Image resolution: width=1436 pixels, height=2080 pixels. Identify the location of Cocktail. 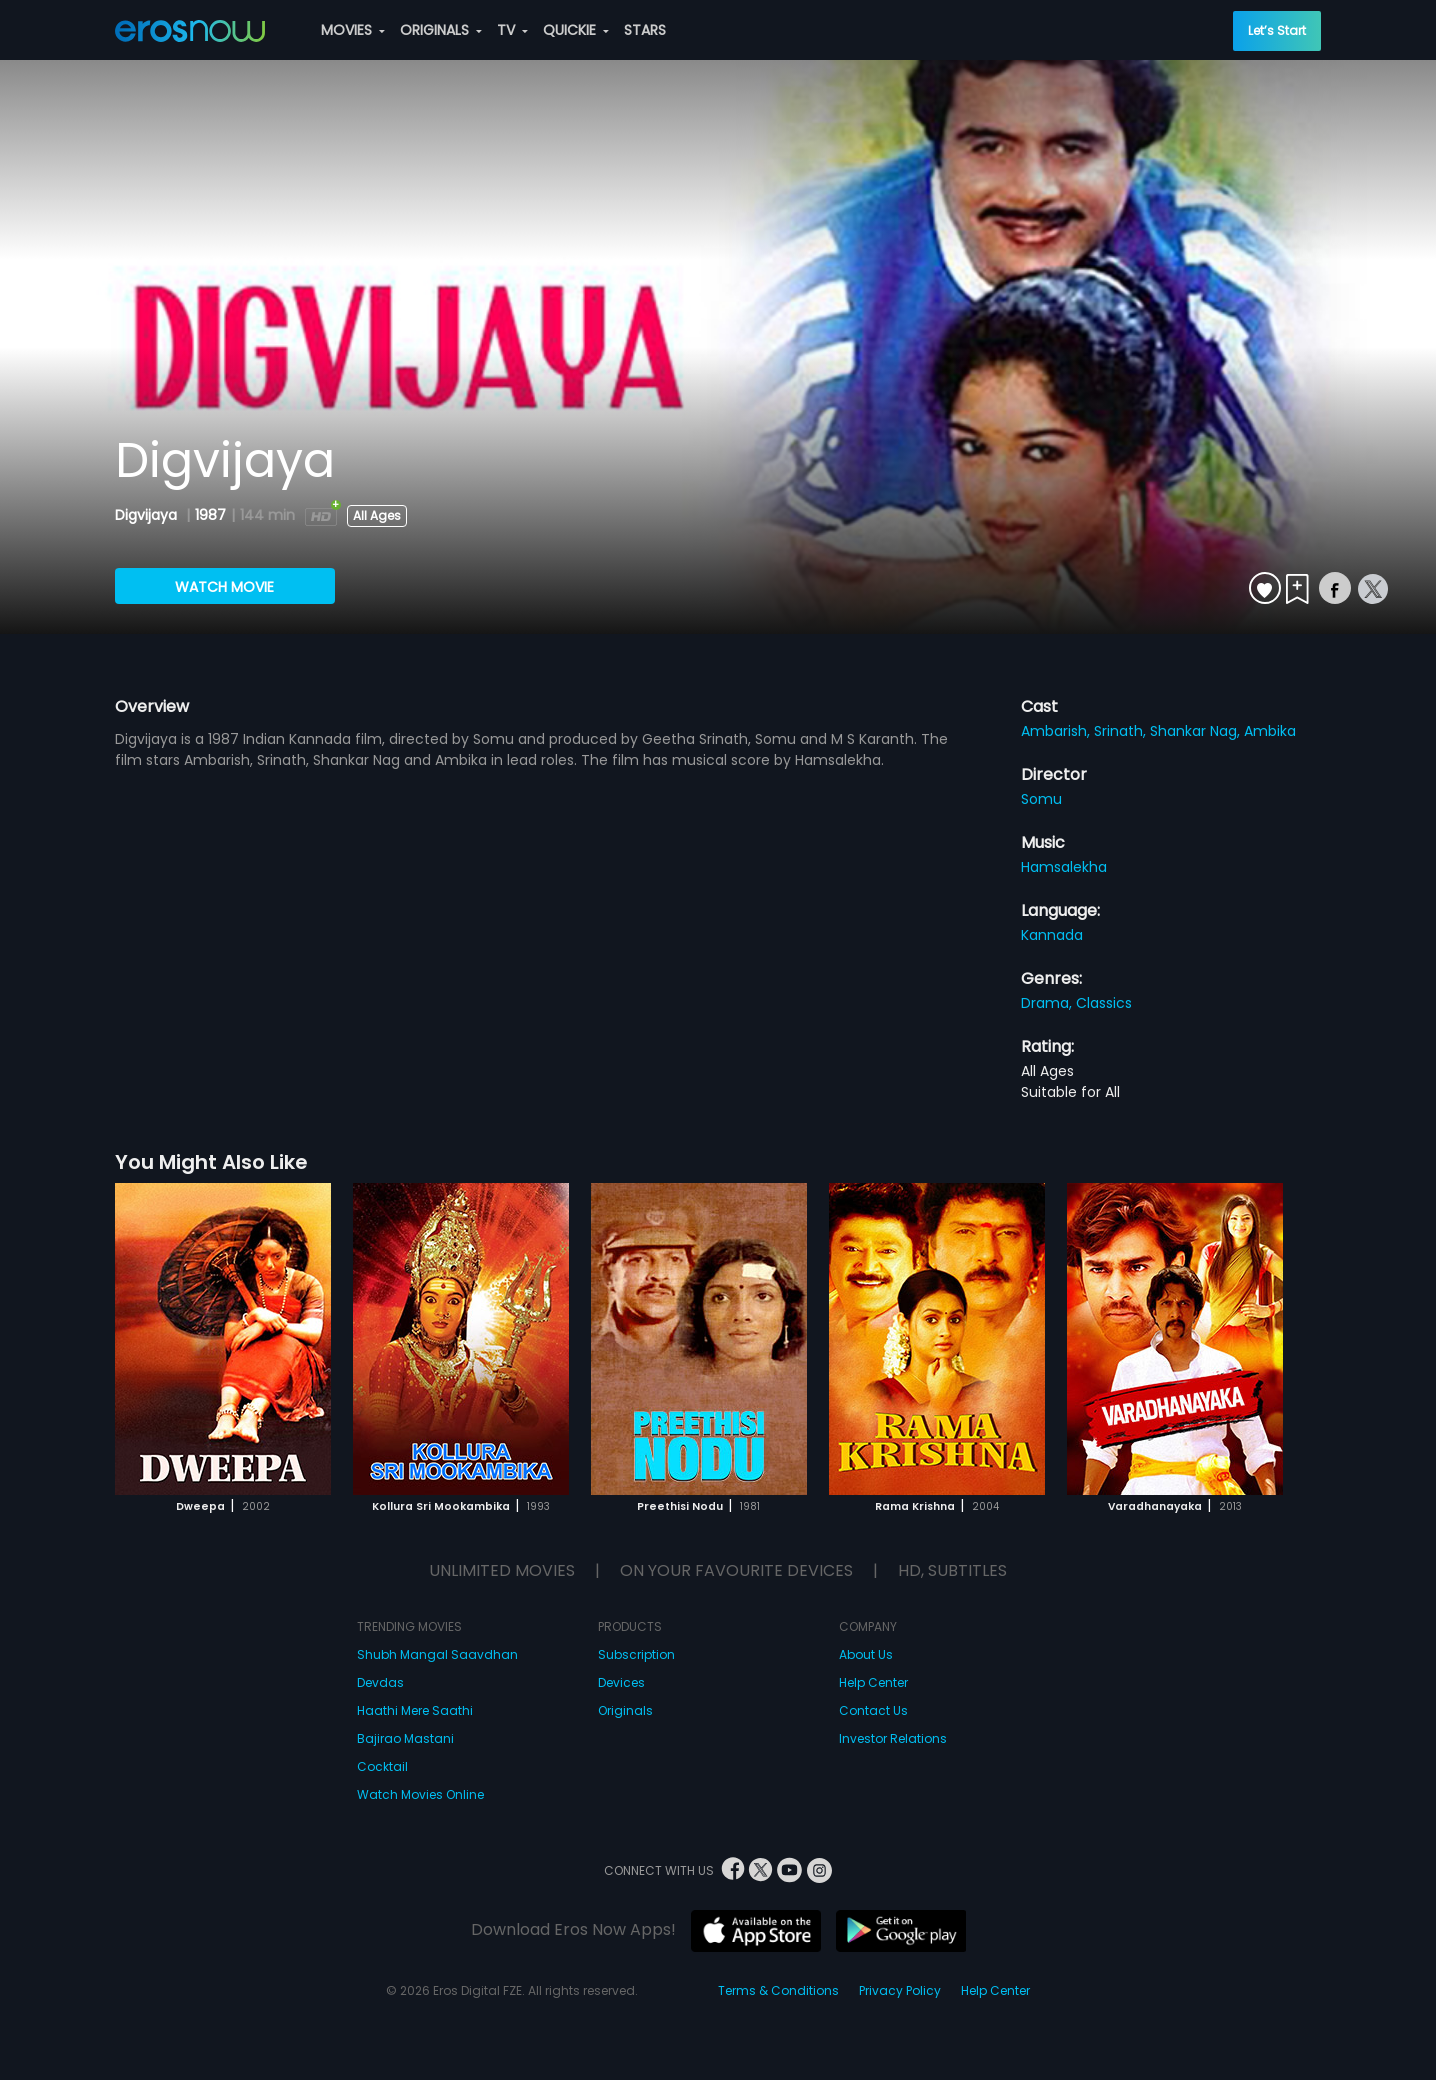
(382, 1766).